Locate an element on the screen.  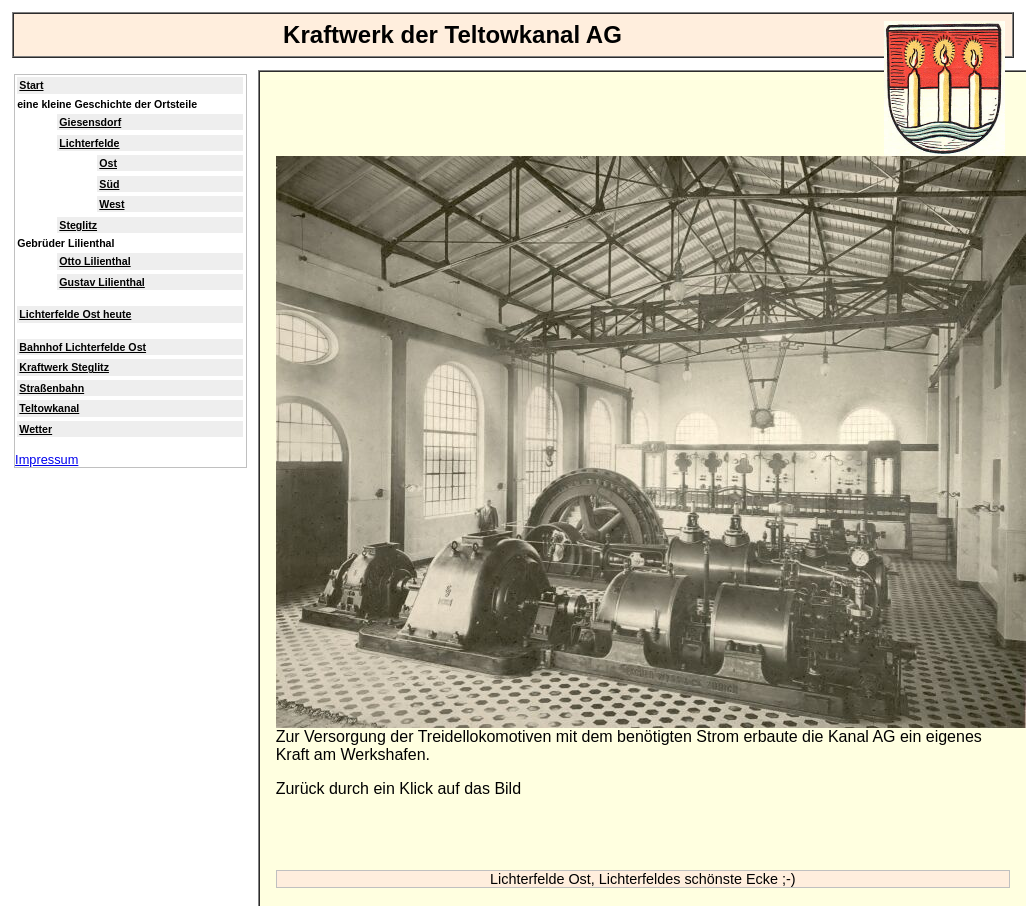
Wetter is located at coordinates (35, 429).